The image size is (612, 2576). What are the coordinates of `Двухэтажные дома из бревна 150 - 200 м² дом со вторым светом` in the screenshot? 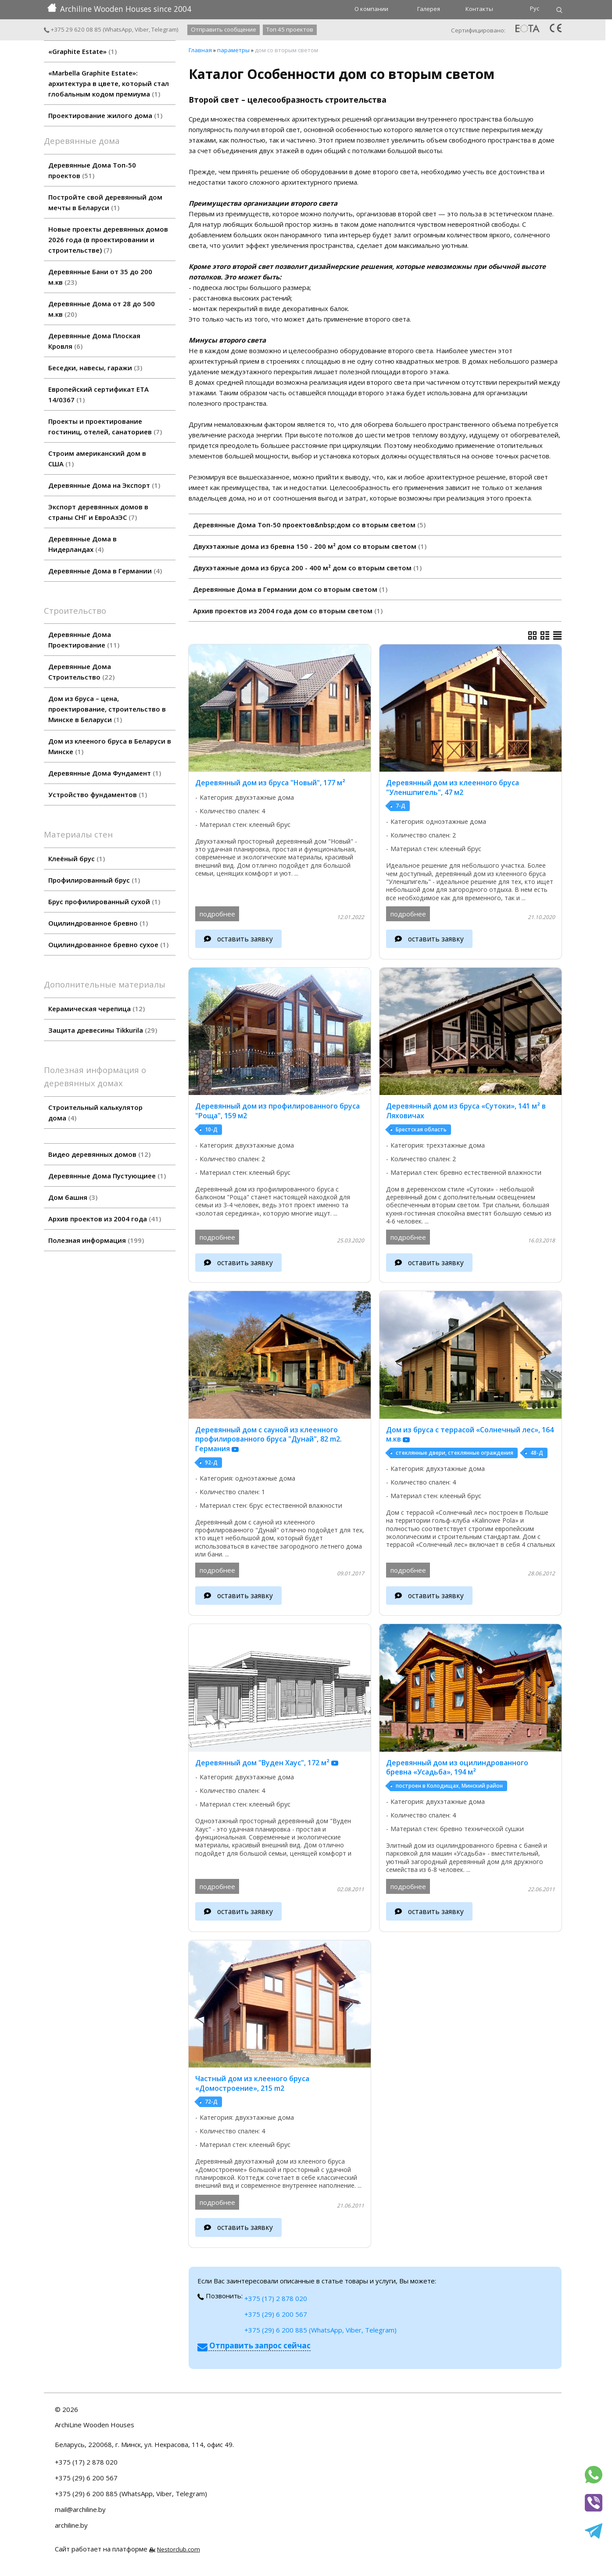 It's located at (309, 546).